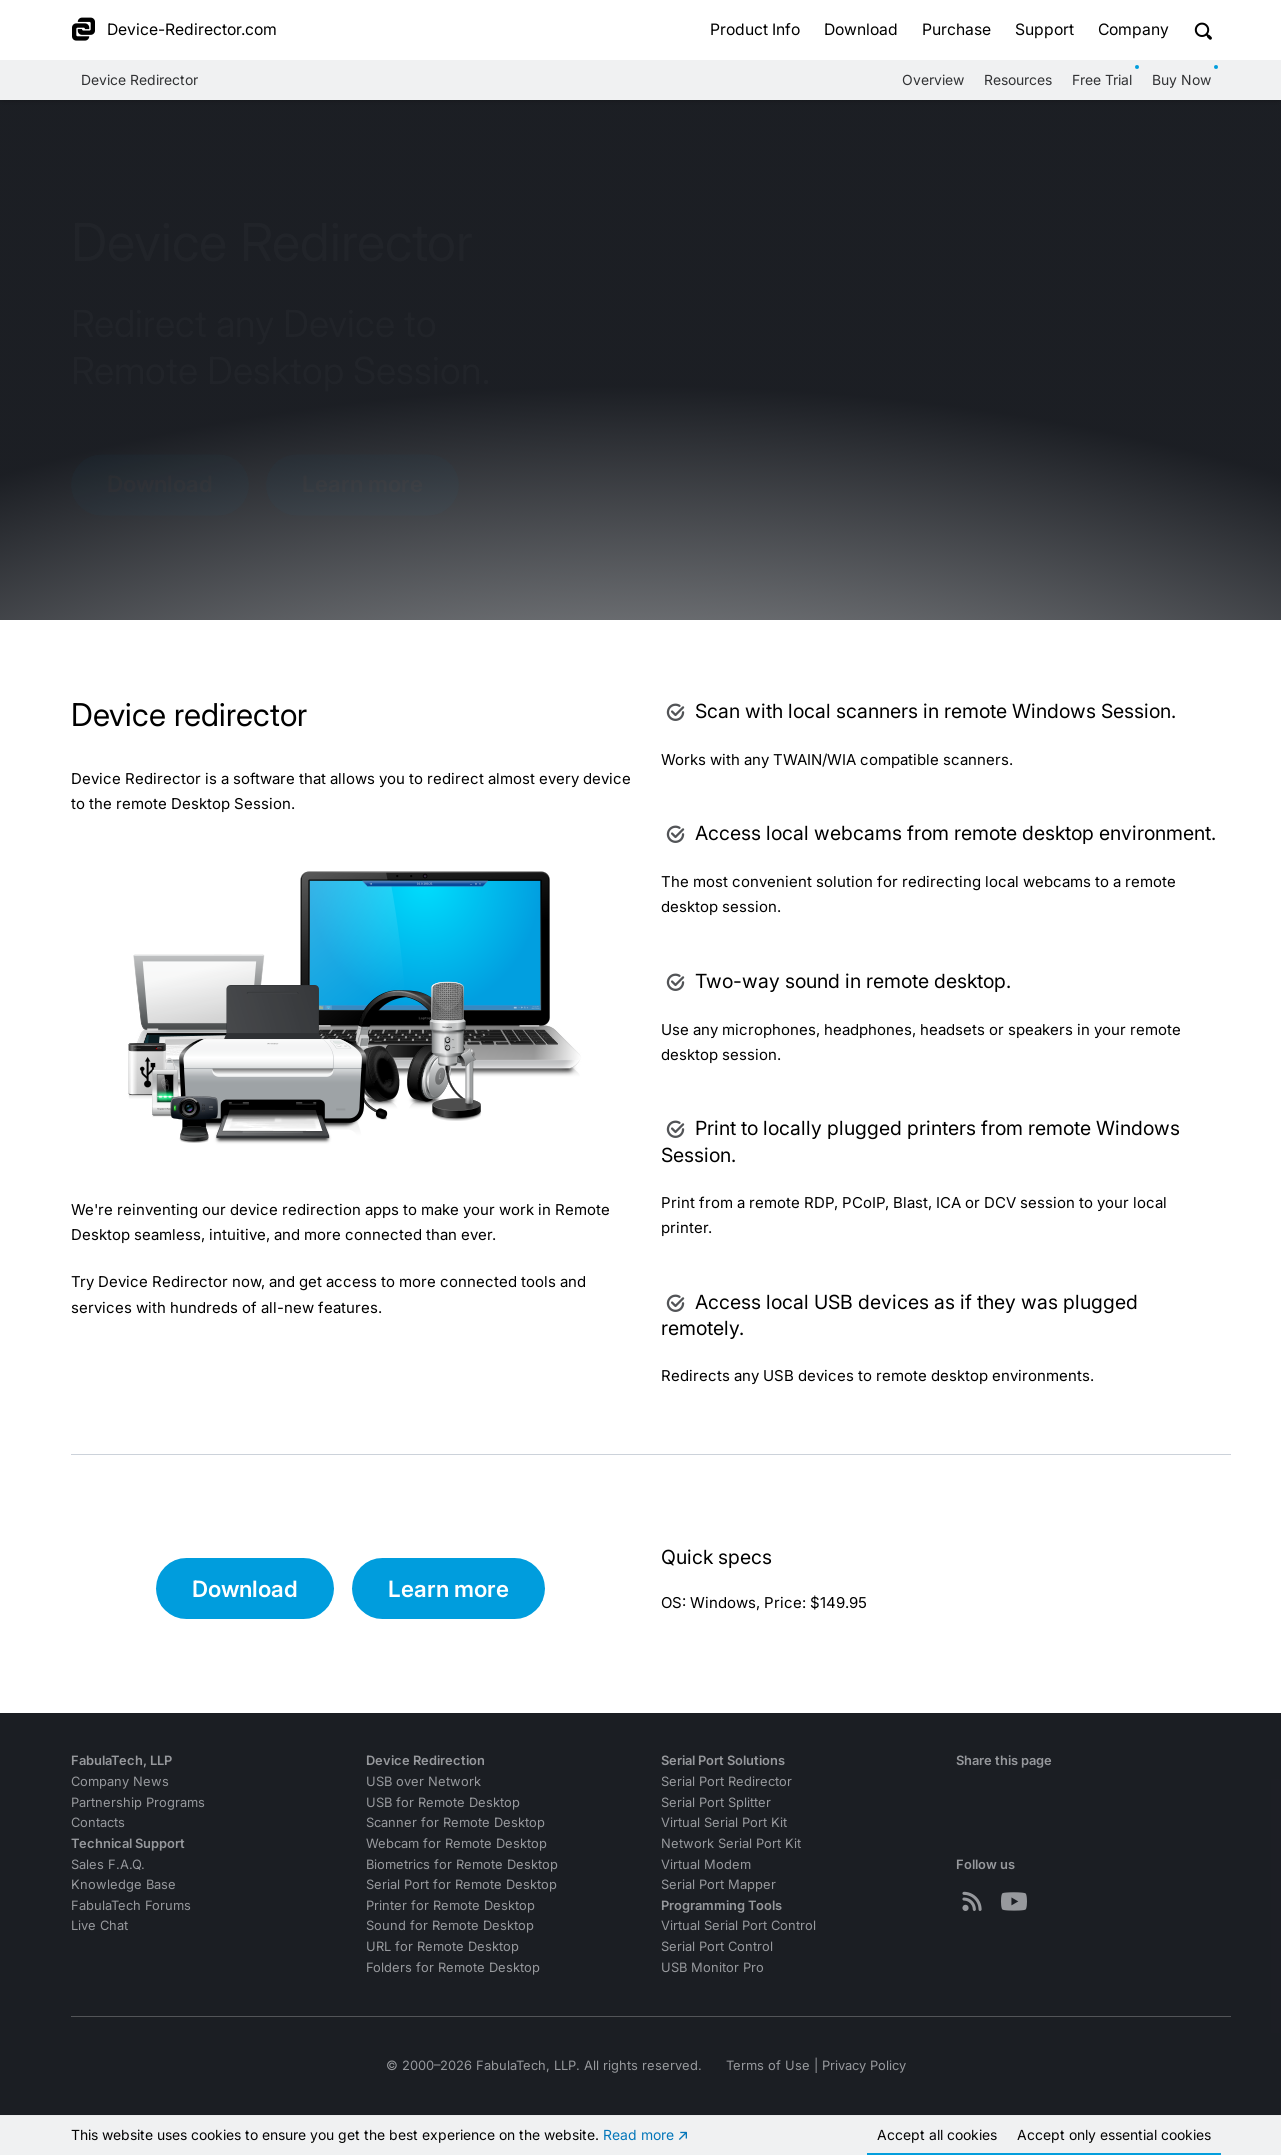  What do you see at coordinates (455, 1822) in the screenshot?
I see `Scanner for Remote Desktop` at bounding box center [455, 1822].